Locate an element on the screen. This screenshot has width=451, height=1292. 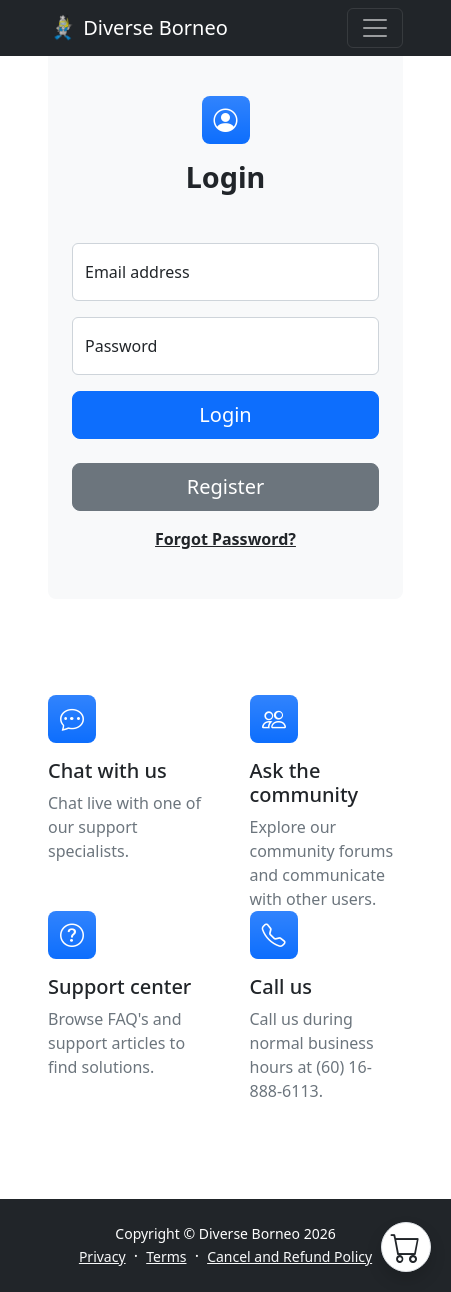
Diverse Borneo is located at coordinates (138, 28).